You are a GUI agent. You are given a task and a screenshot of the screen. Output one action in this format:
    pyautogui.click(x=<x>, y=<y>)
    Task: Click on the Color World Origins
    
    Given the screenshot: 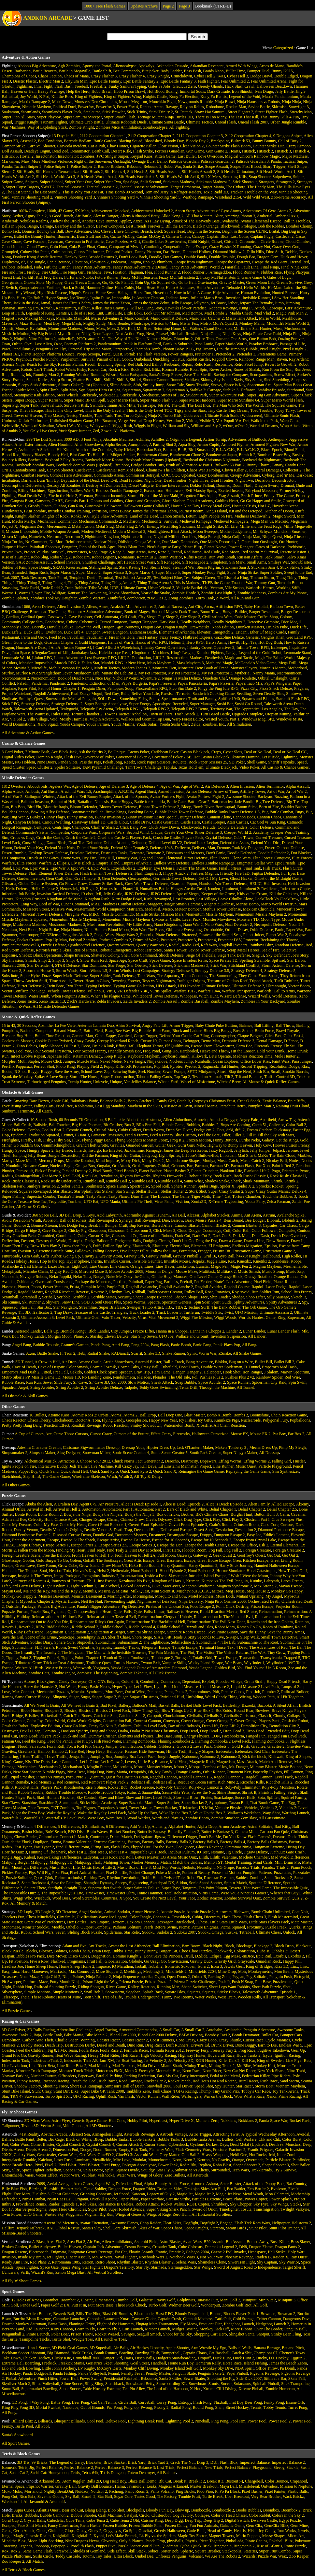 What is the action you would take?
    pyautogui.click(x=84, y=1720)
    